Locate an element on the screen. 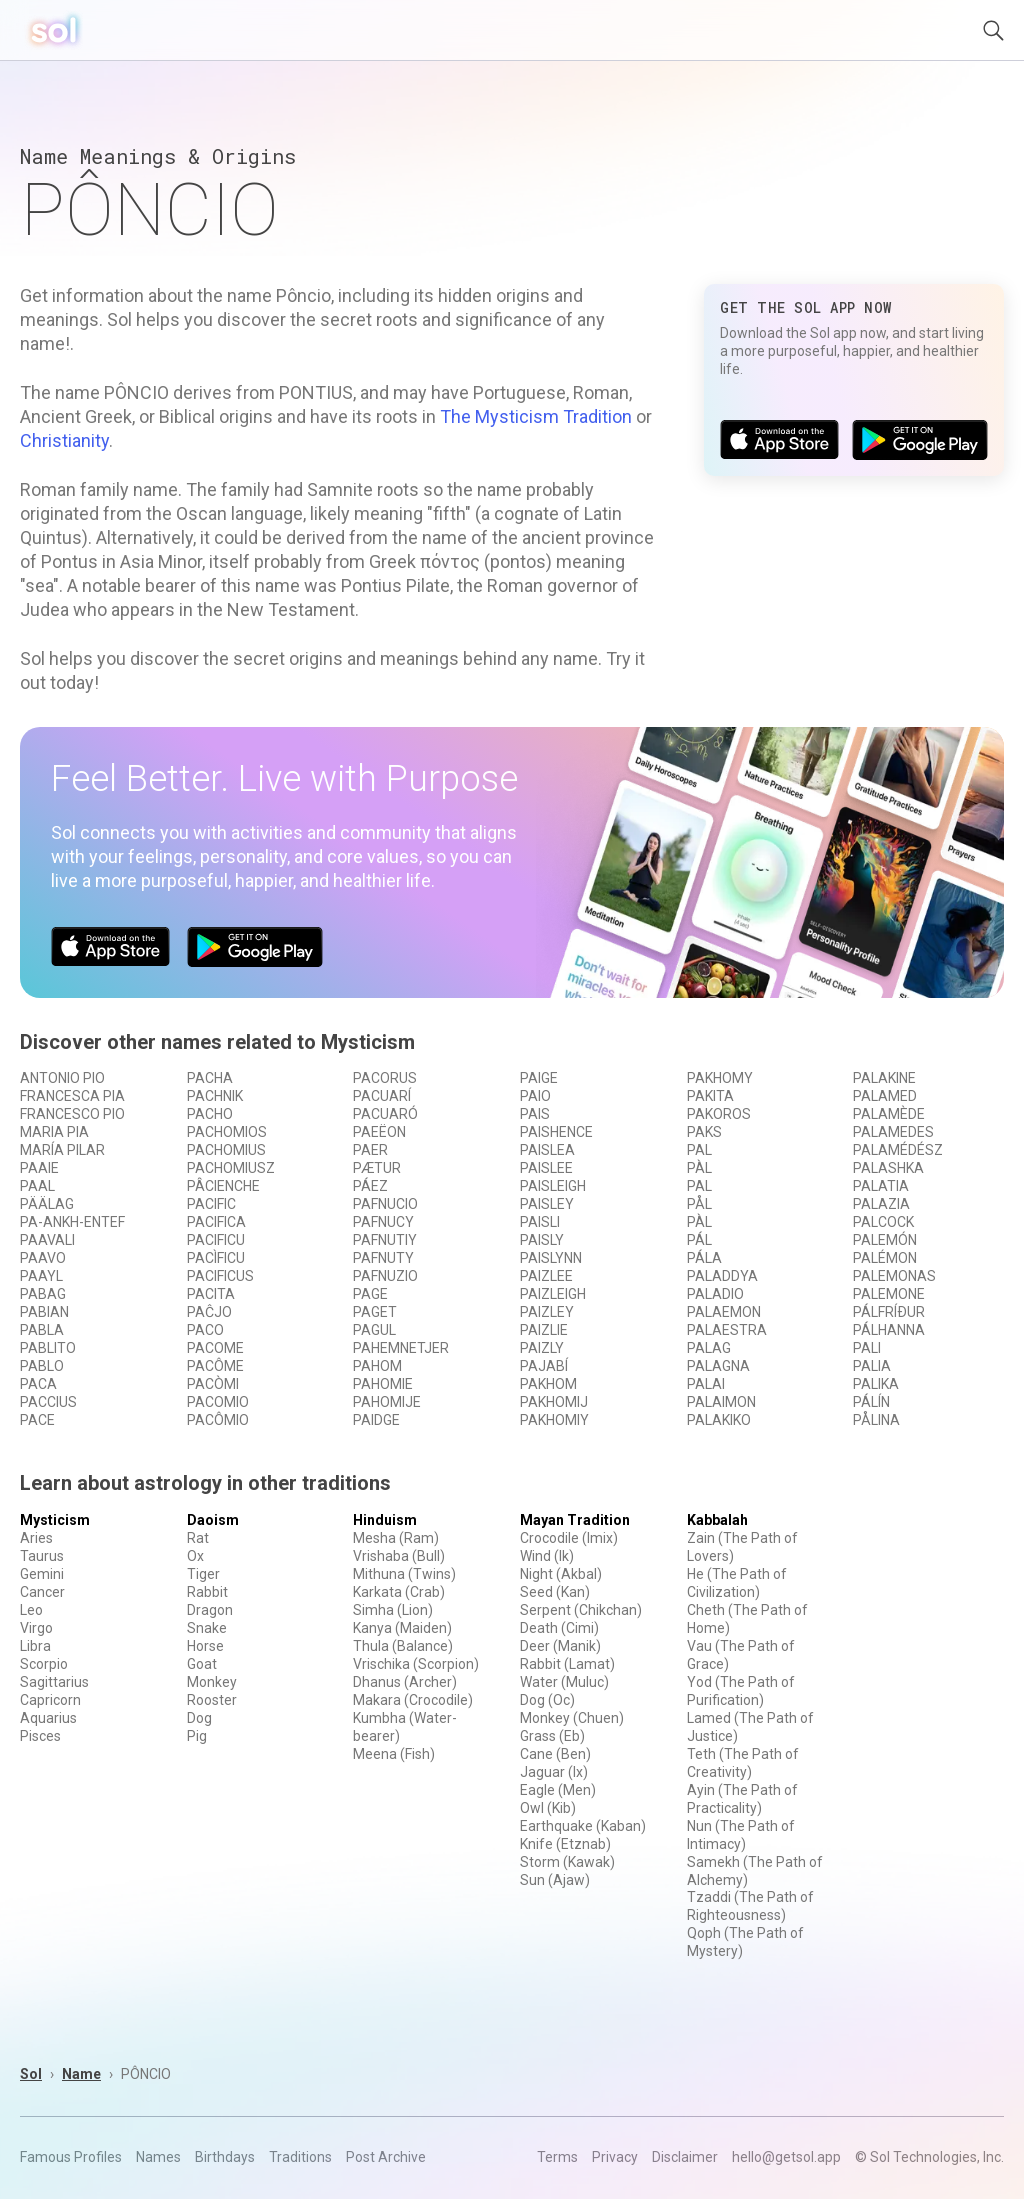 The width and height of the screenshot is (1024, 2199). PALÉMON is located at coordinates (885, 1258).